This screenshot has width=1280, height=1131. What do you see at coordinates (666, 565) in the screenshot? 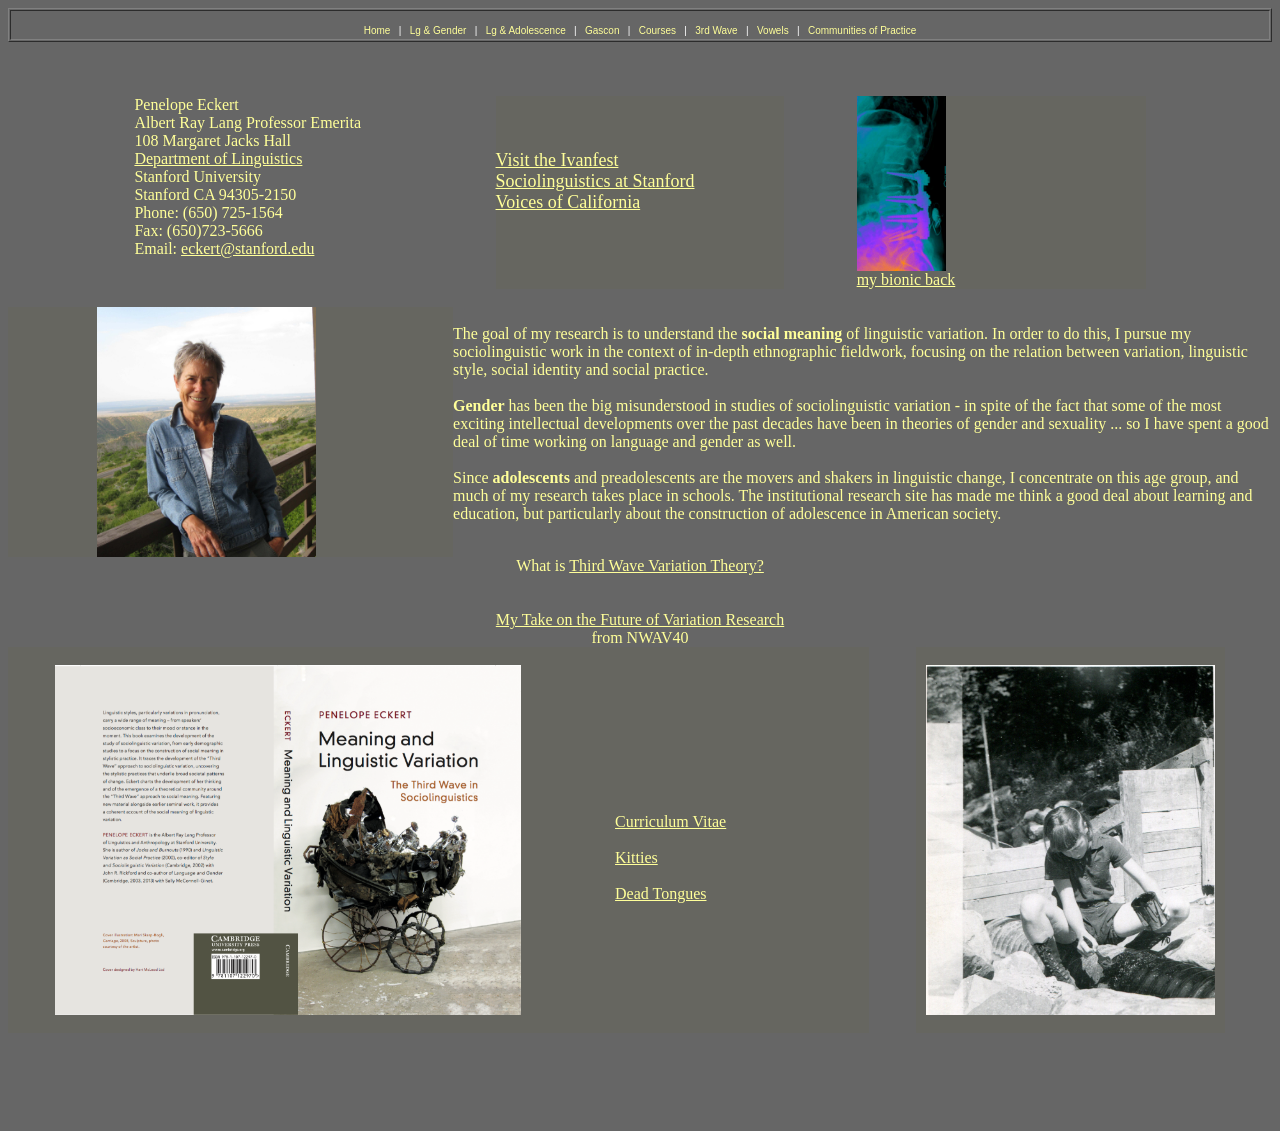
I see `Third Wave Variation Theory?` at bounding box center [666, 565].